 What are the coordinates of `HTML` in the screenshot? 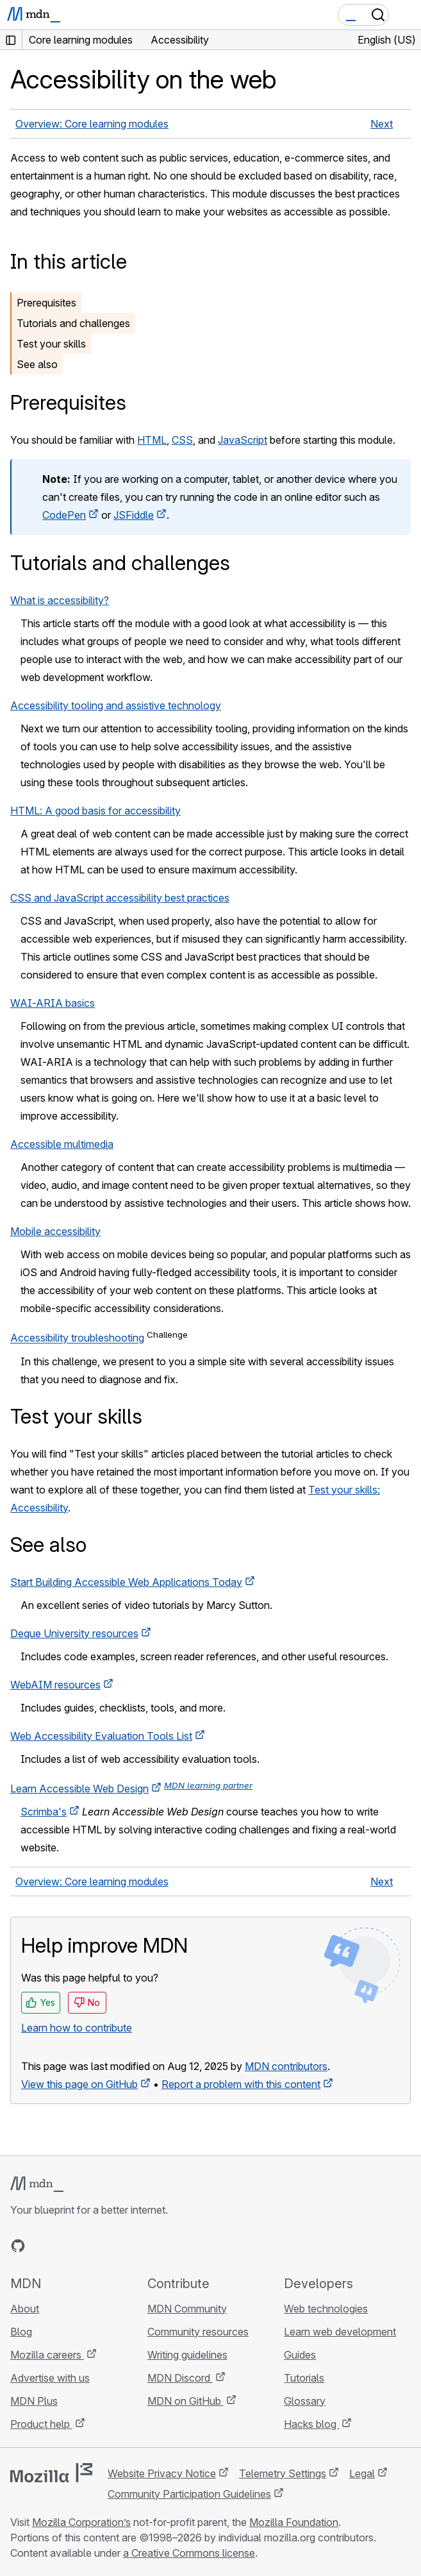 It's located at (152, 440).